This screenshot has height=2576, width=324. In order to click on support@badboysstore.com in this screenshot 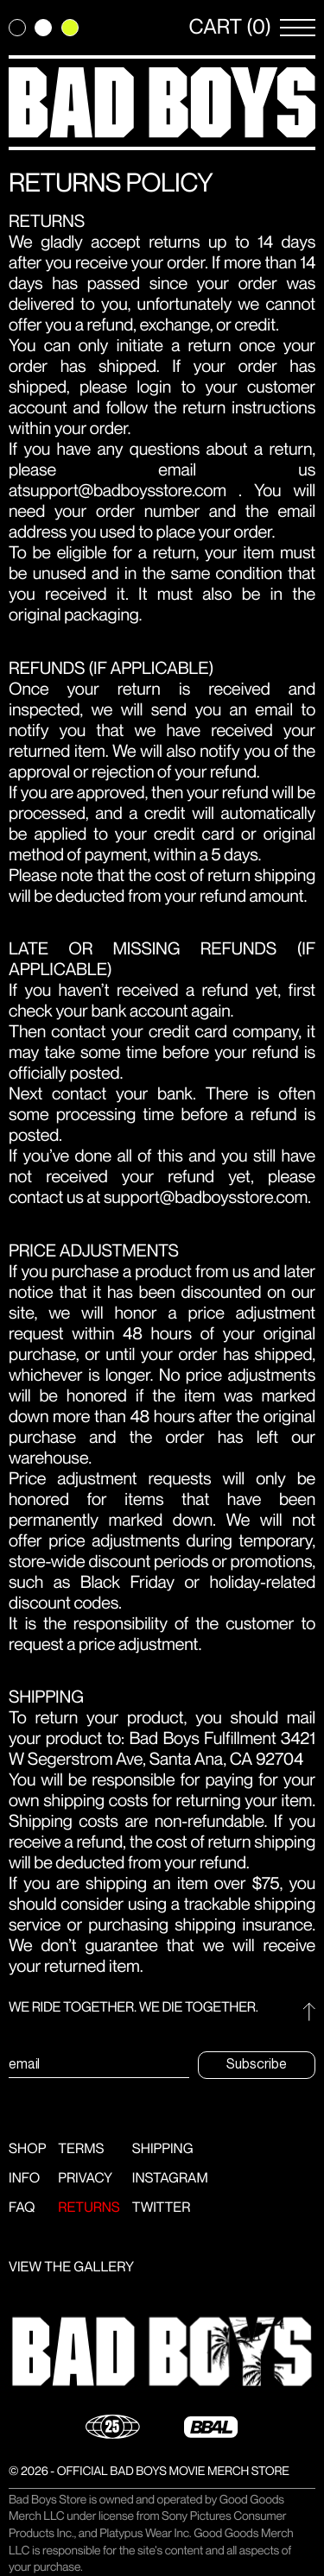, I will do `click(124, 491)`.